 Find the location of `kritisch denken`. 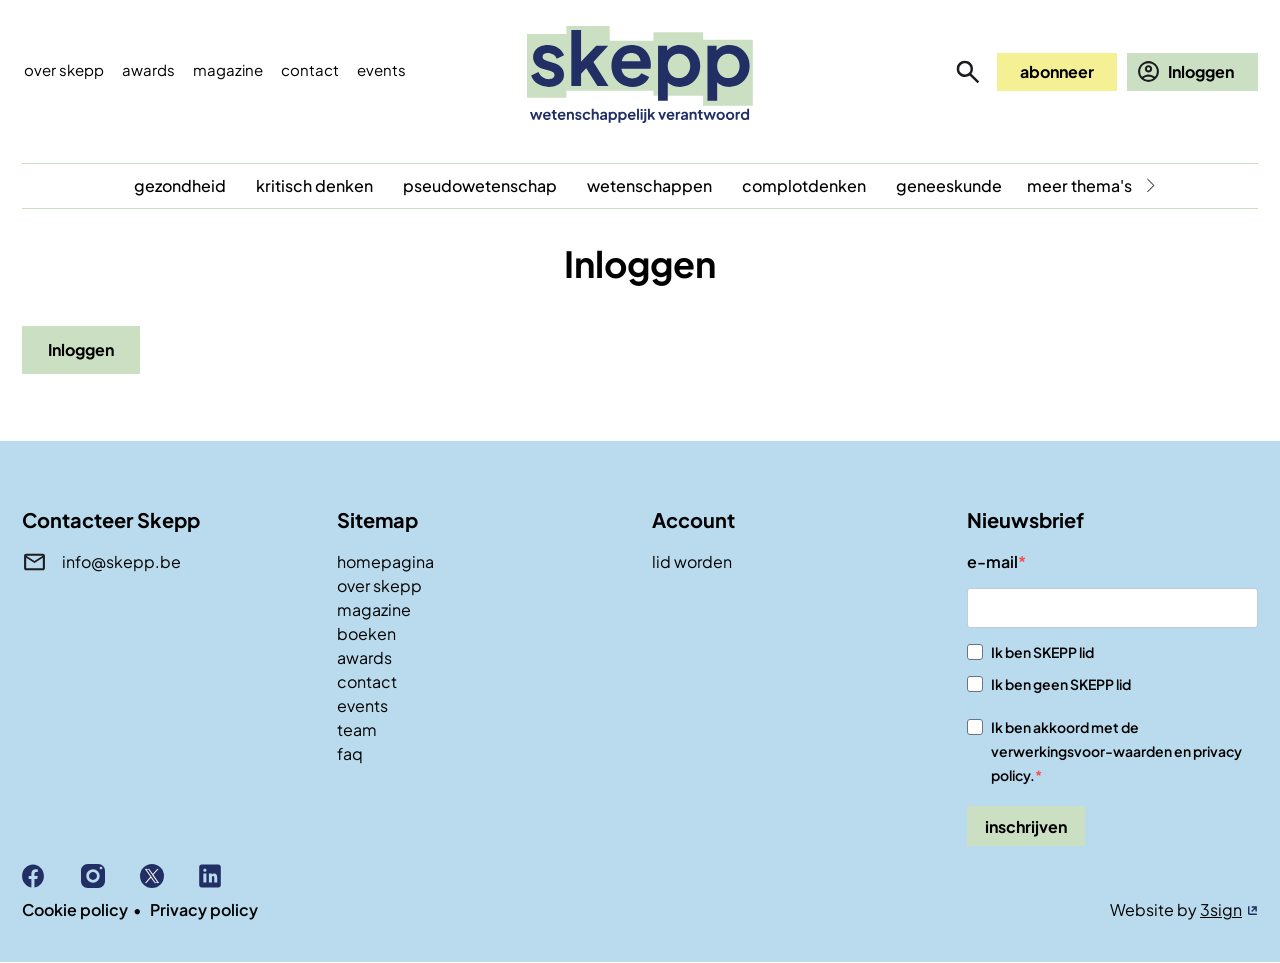

kritisch denken is located at coordinates (314, 185).